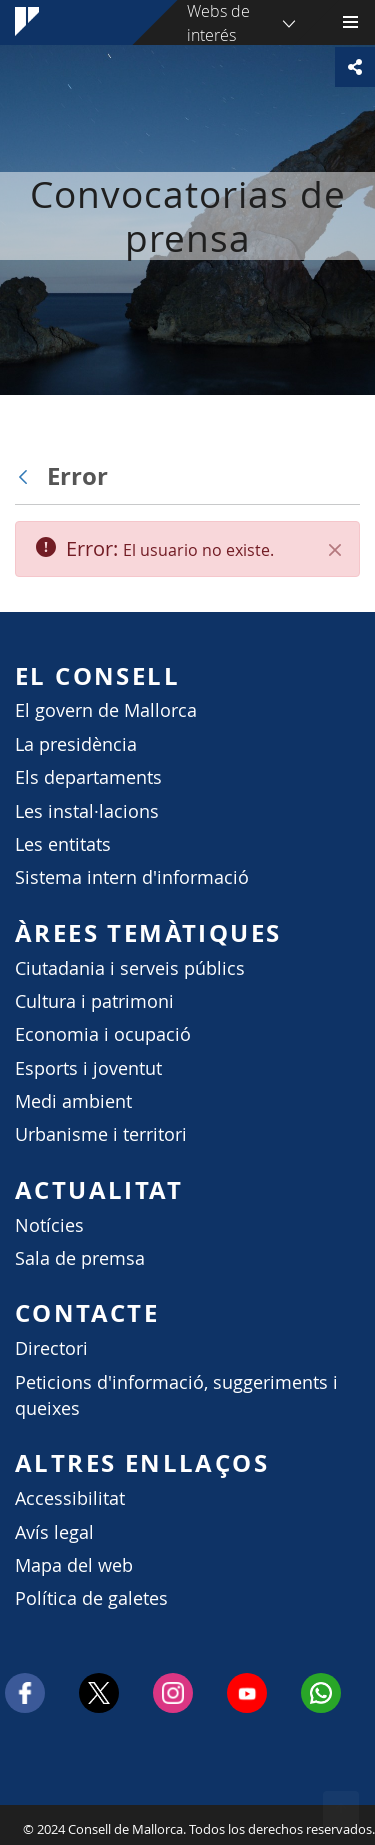  What do you see at coordinates (335, 550) in the screenshot?
I see `[Cerrar]` at bounding box center [335, 550].